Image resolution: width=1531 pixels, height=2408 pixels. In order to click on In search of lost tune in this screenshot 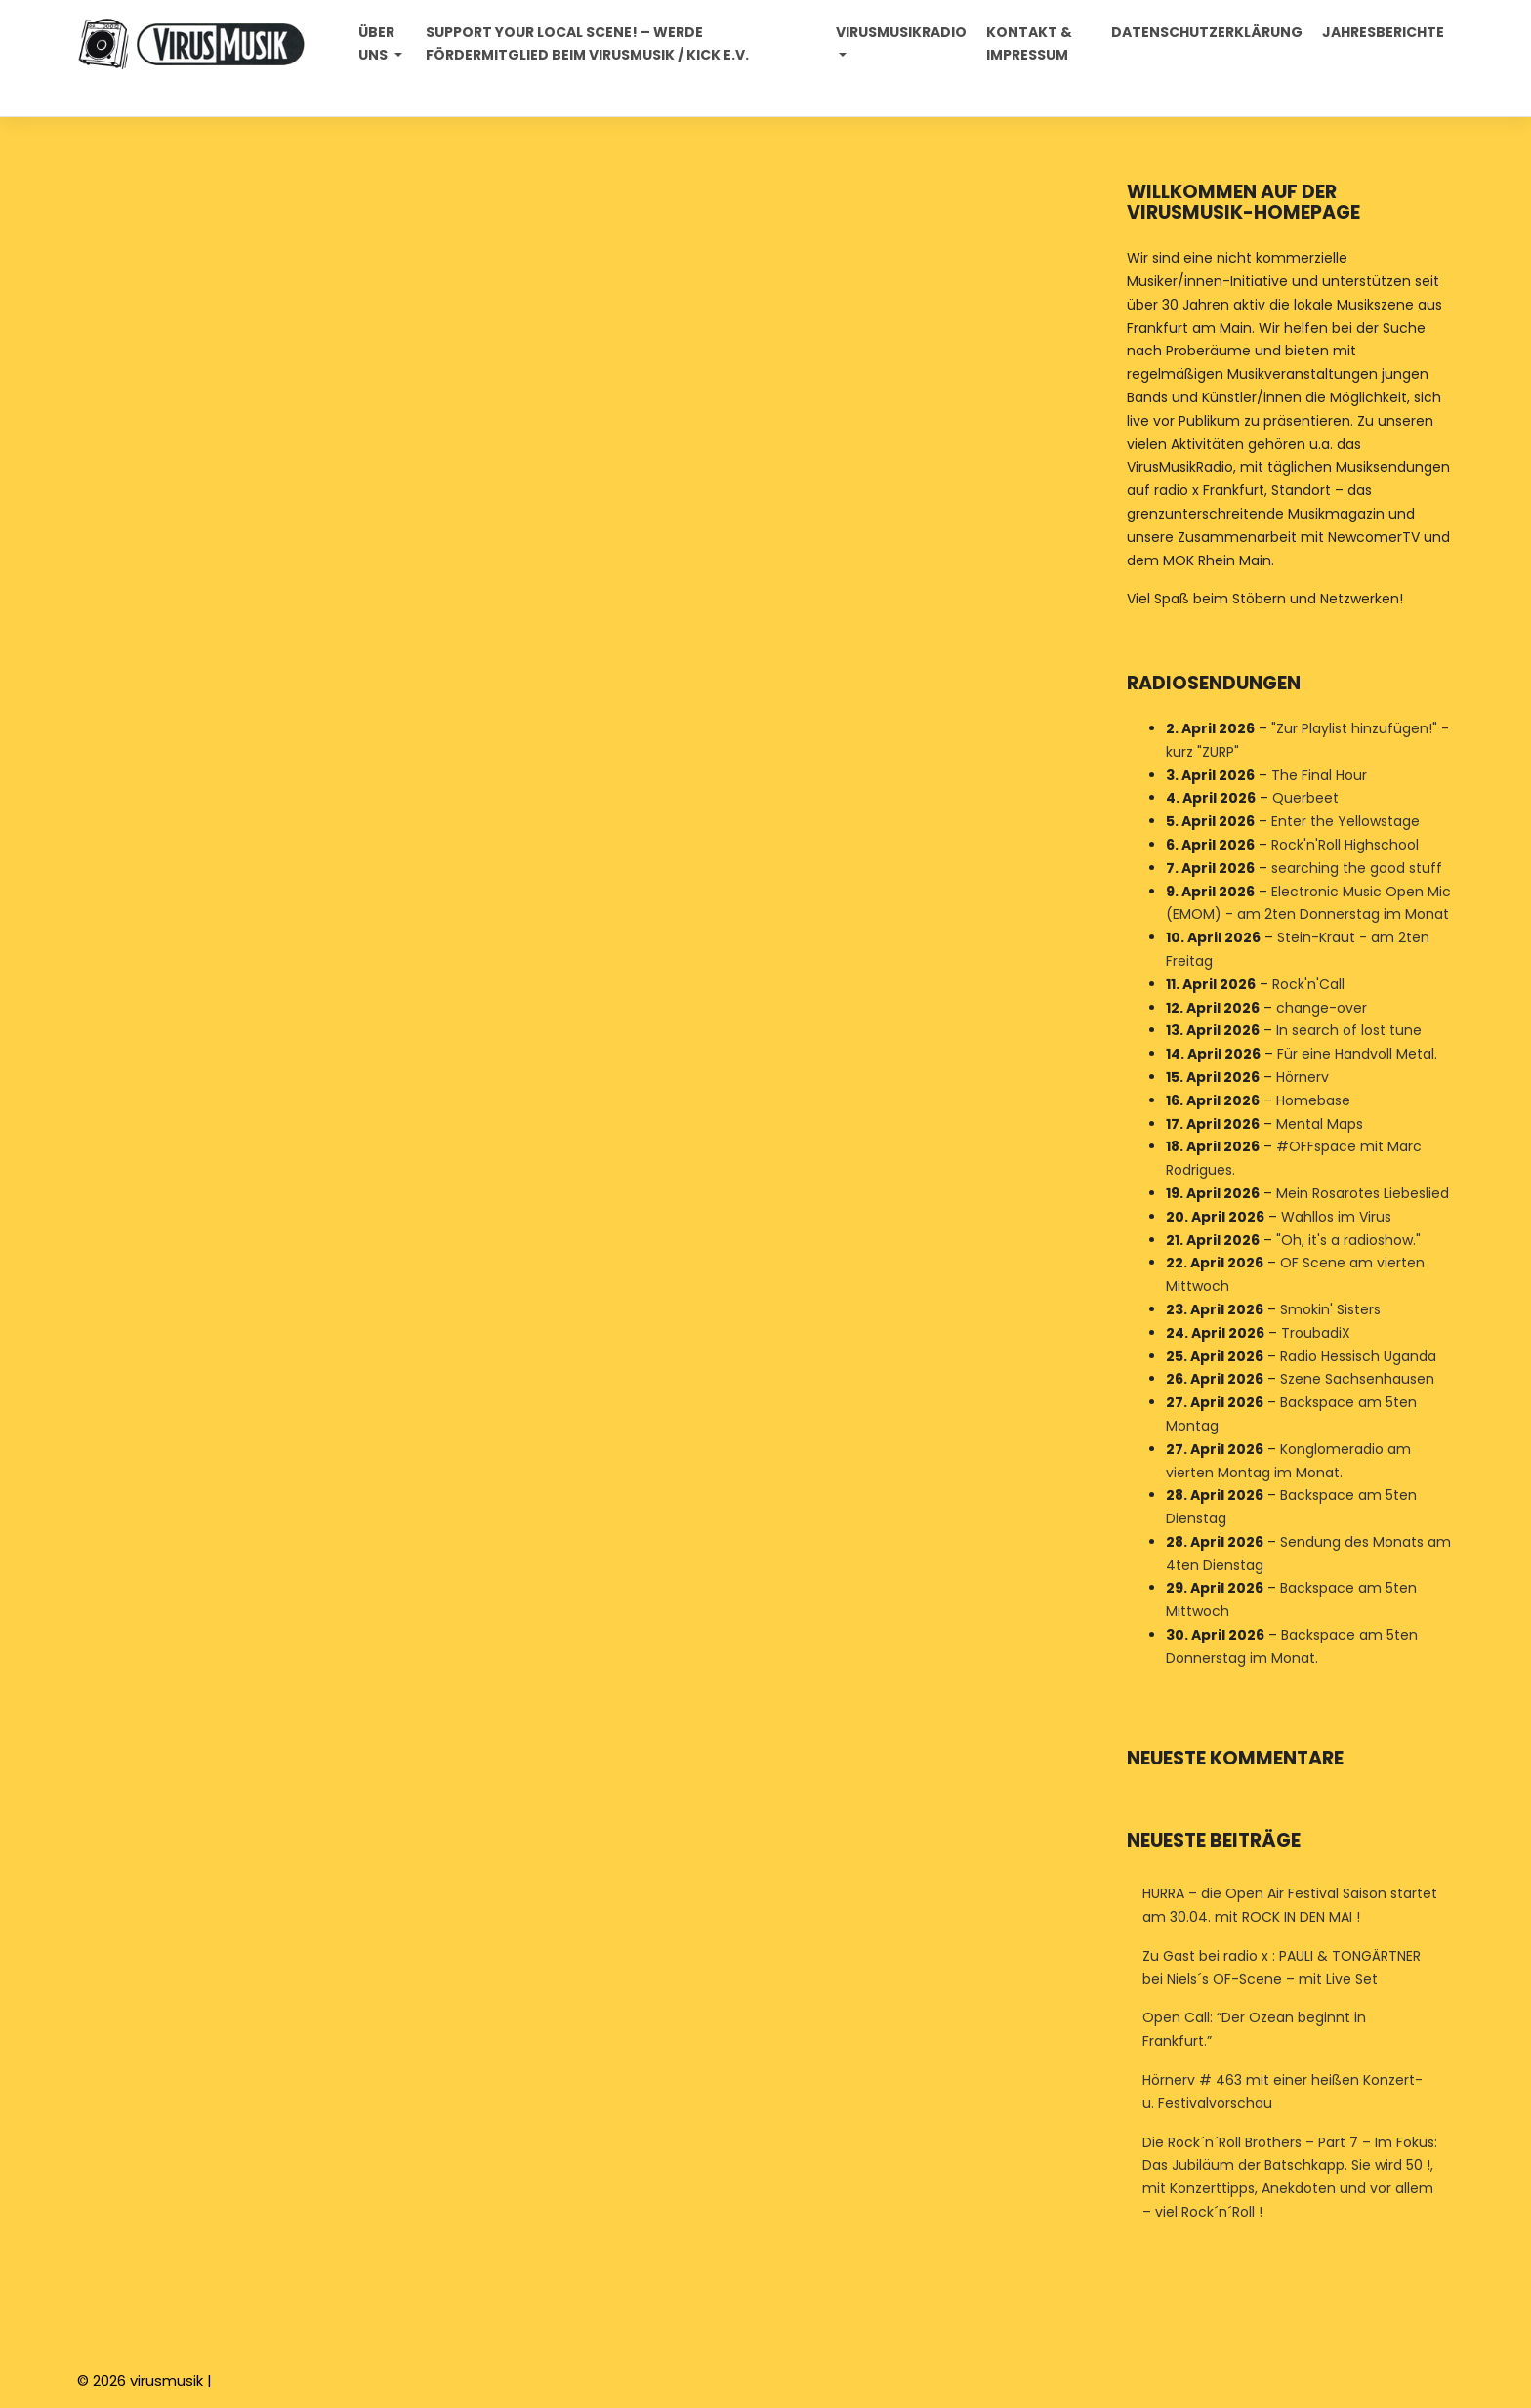, I will do `click(1349, 1031)`.